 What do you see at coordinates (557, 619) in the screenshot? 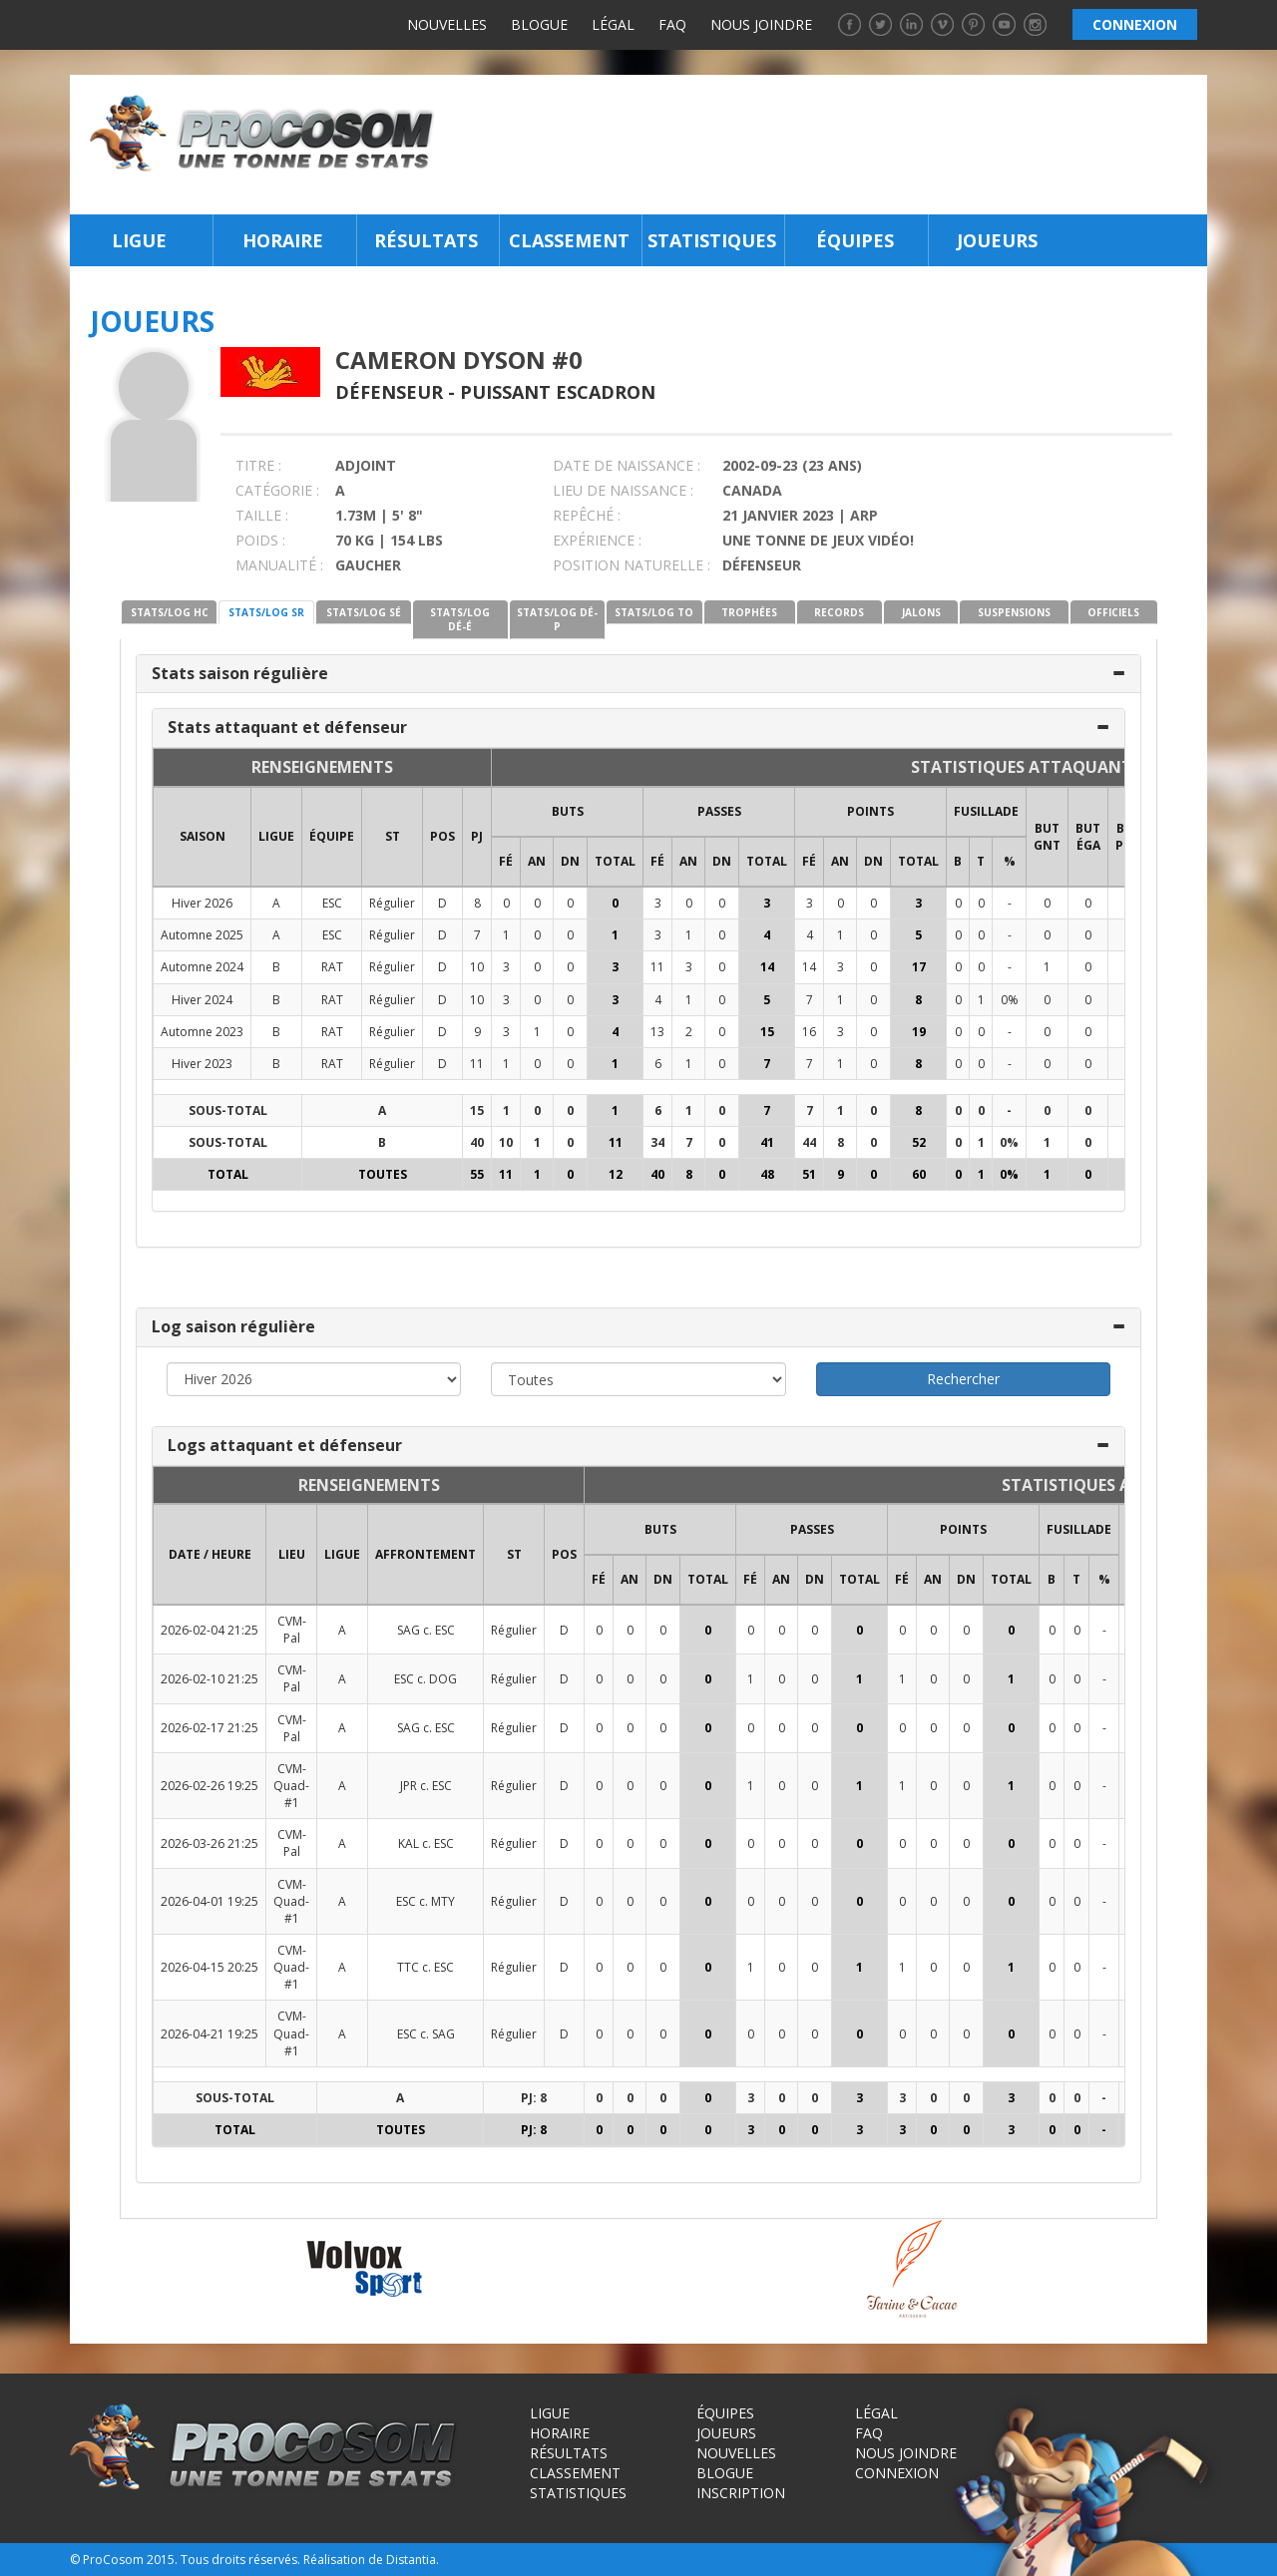
I see `STATS/LOG DÉ-P` at bounding box center [557, 619].